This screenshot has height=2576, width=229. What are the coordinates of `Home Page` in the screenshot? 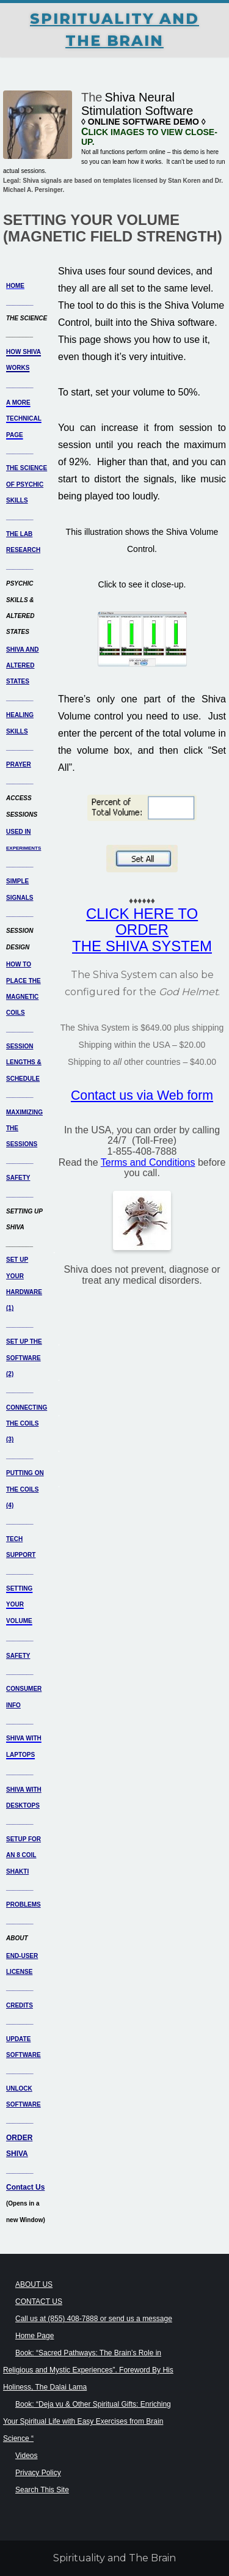 It's located at (34, 2335).